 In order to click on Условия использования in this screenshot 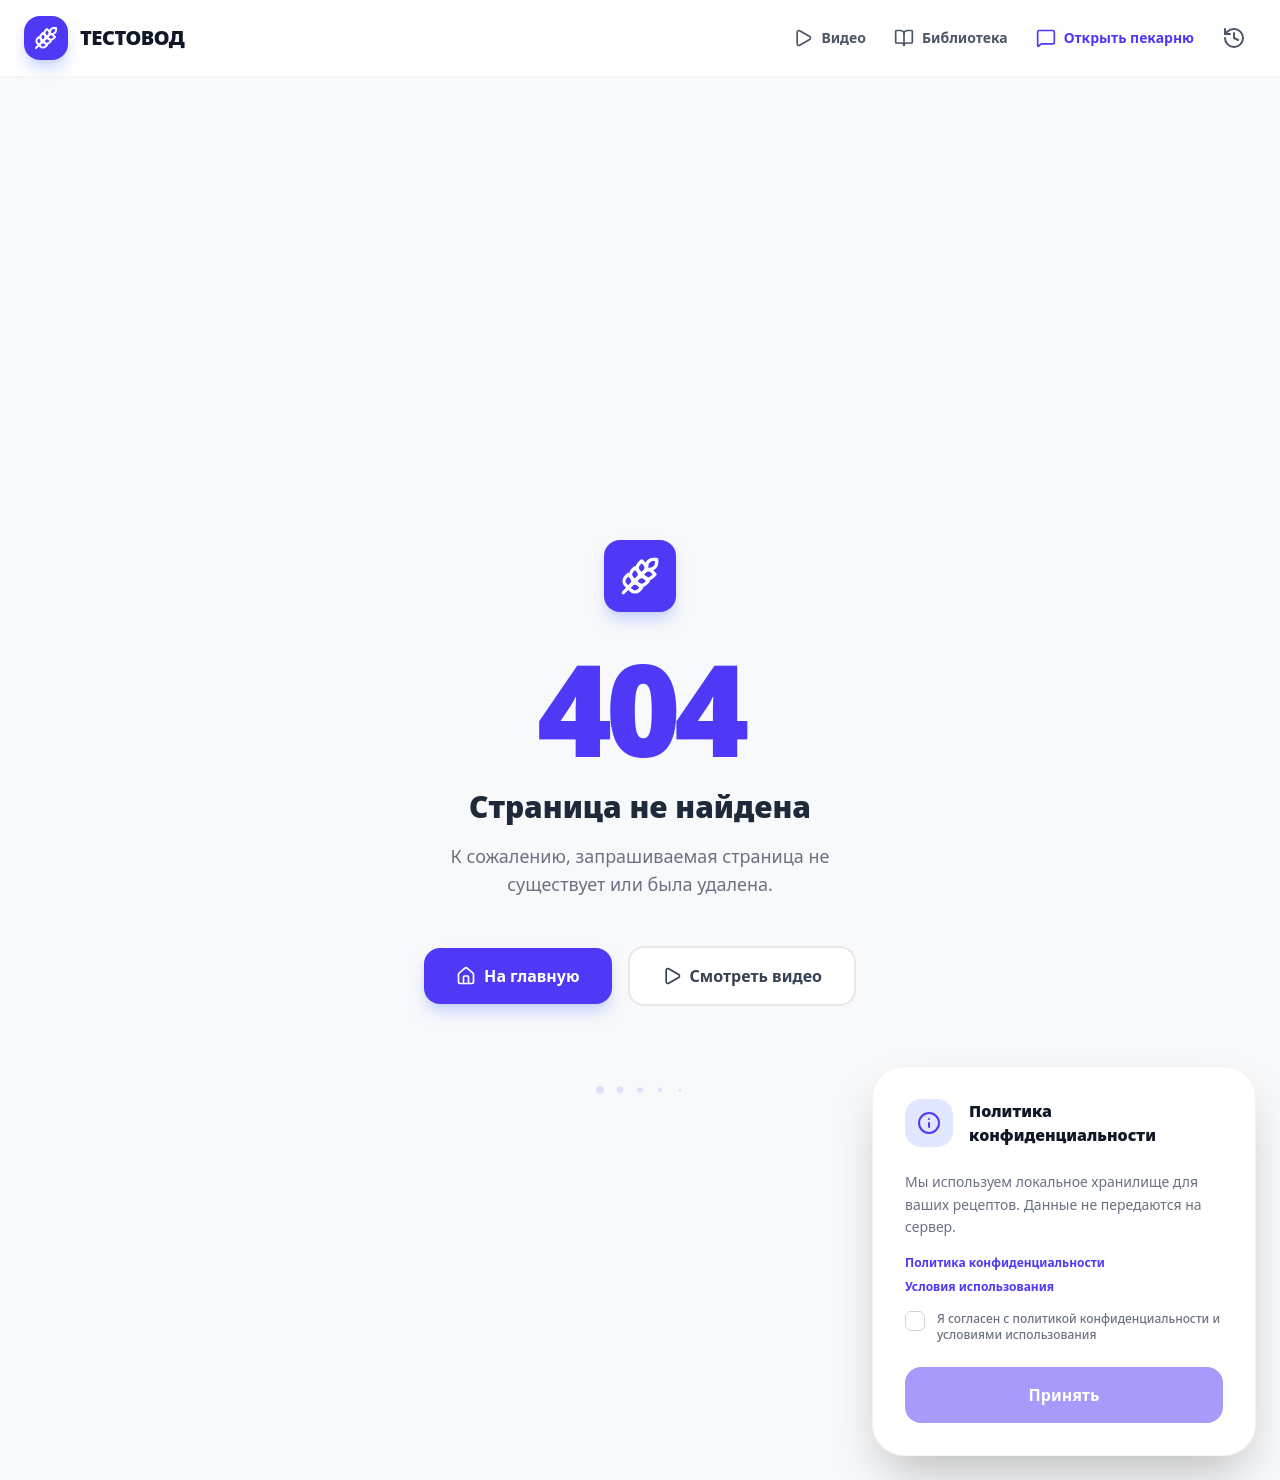, I will do `click(979, 1287)`.